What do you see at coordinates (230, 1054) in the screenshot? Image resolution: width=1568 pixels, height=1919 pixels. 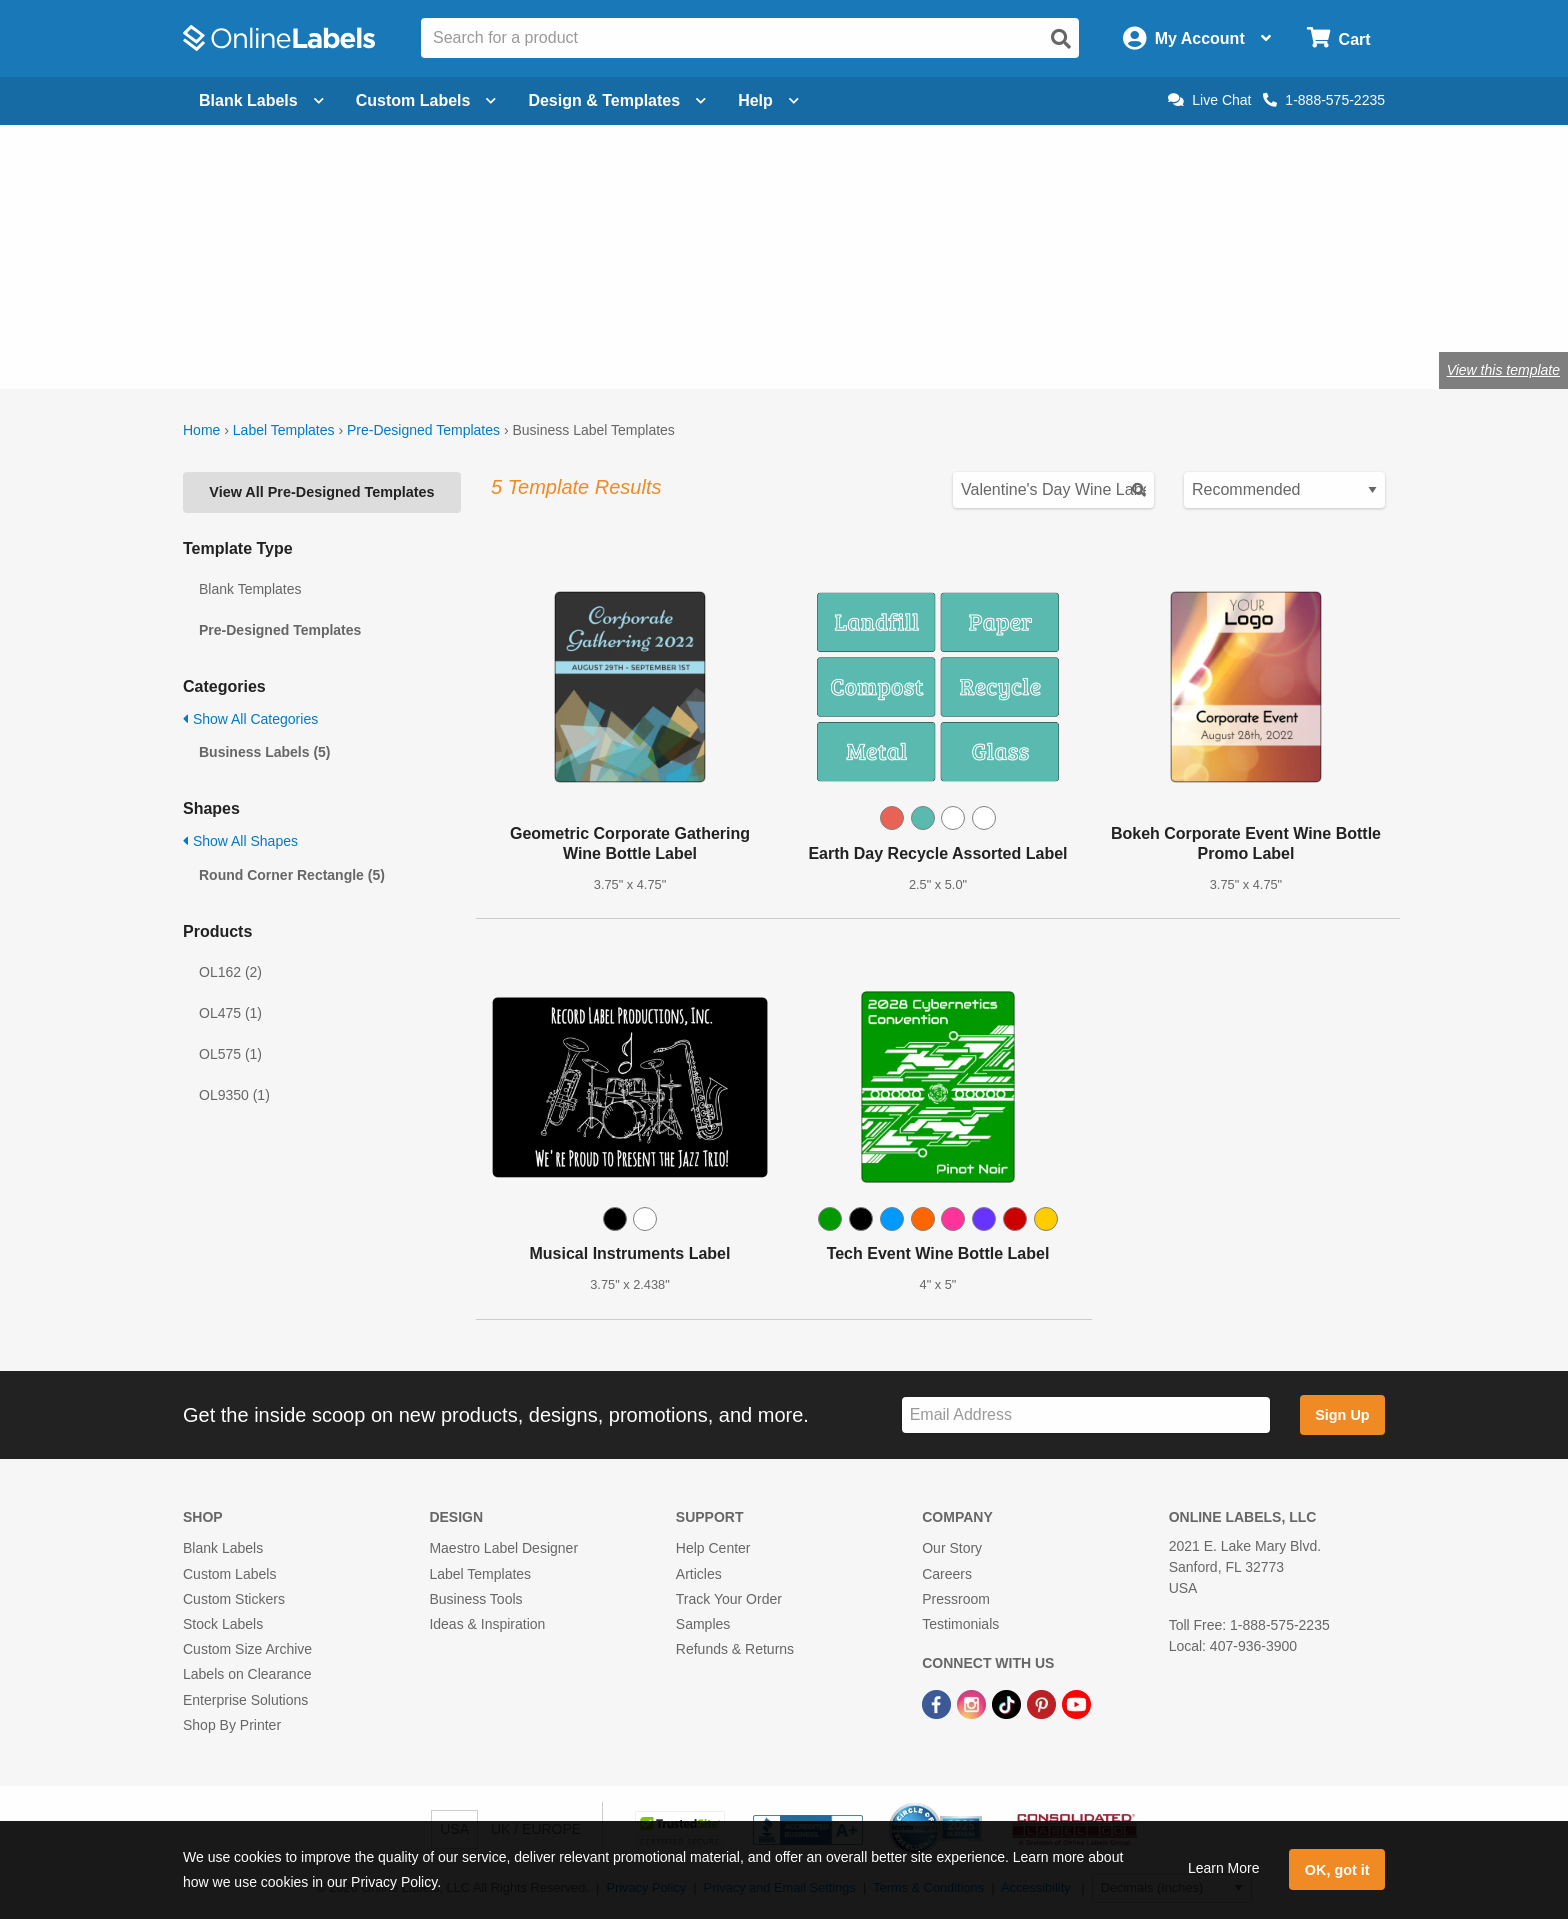 I see `OL575 (1)` at bounding box center [230, 1054].